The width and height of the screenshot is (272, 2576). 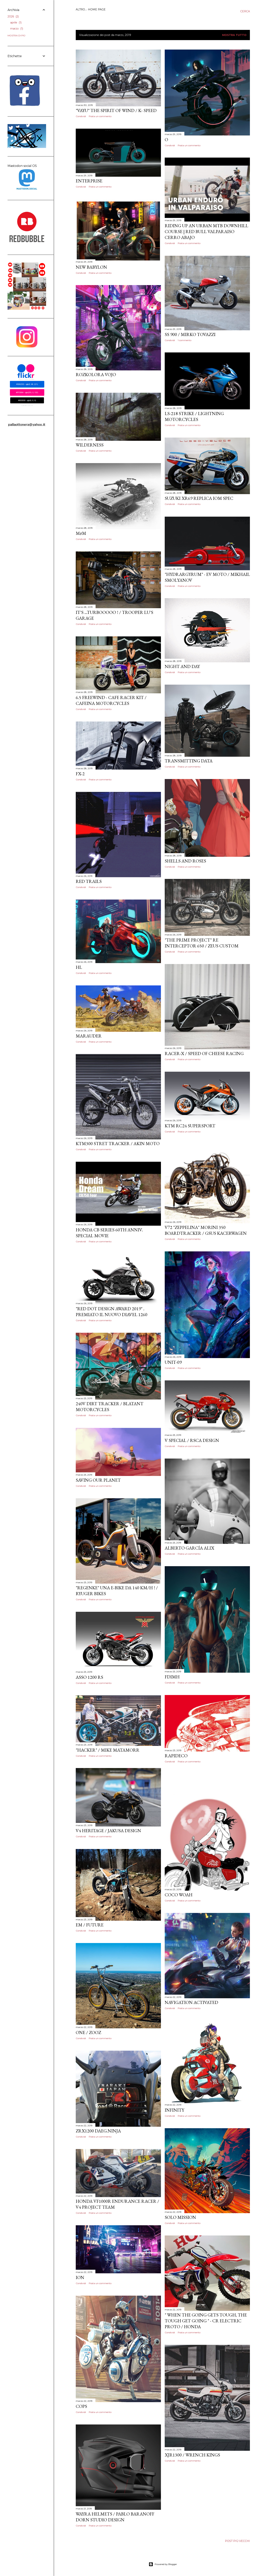 What do you see at coordinates (194, 416) in the screenshot?
I see `LS-218 Strike / Lightning Motorcycles` at bounding box center [194, 416].